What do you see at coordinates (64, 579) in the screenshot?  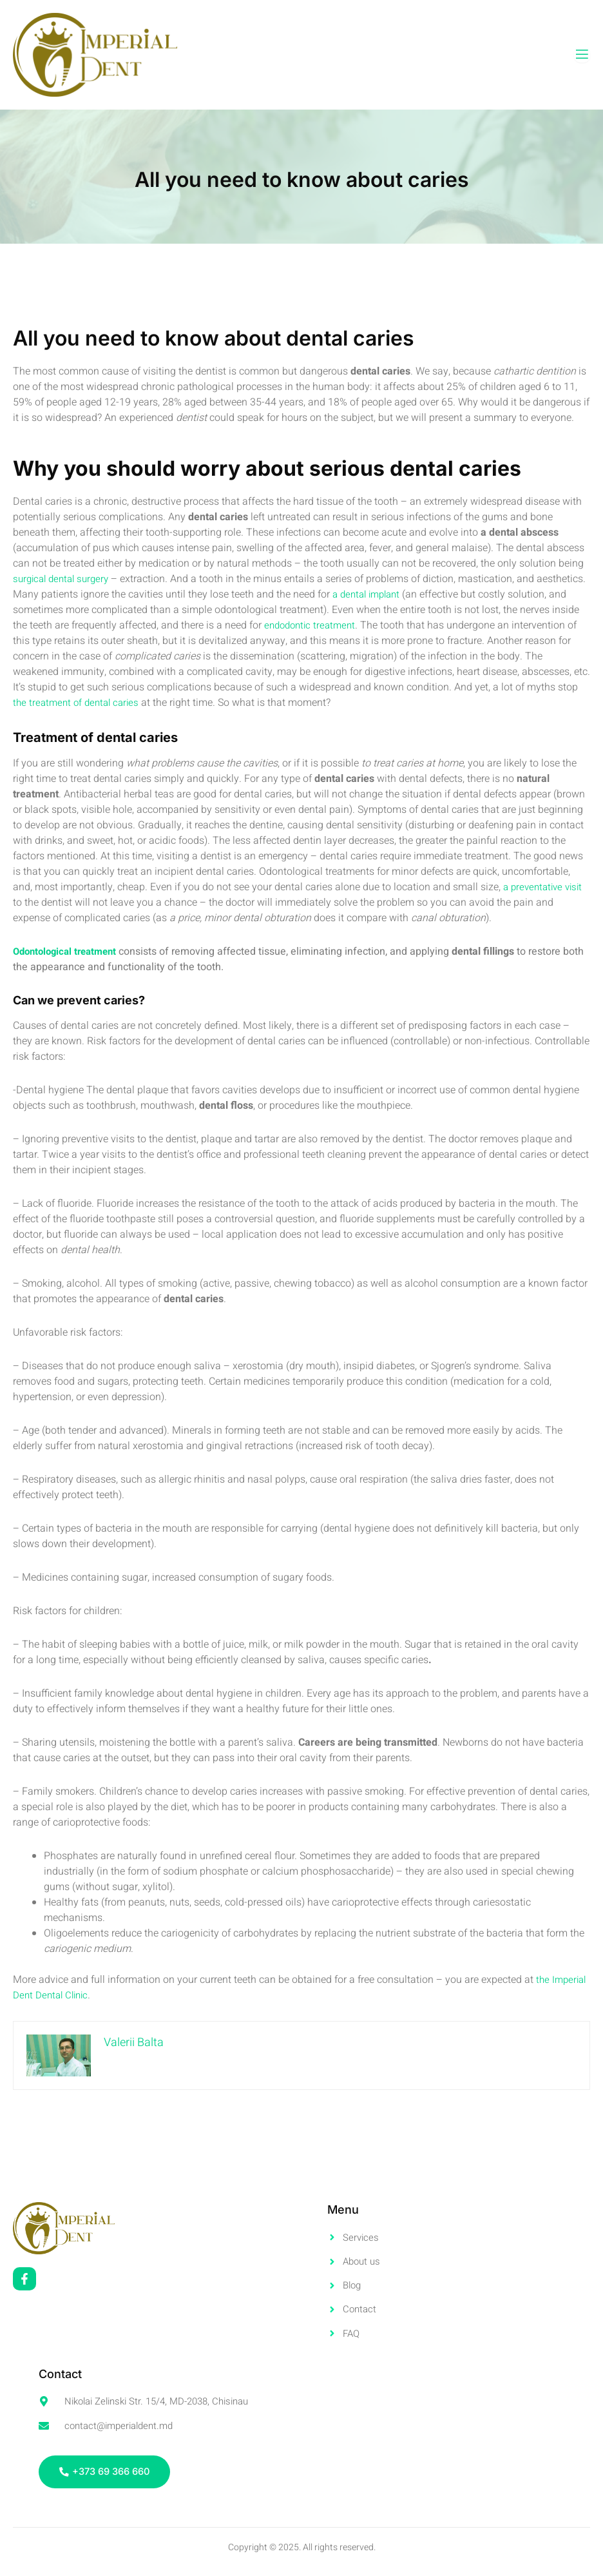 I see `surgical dental surgery` at bounding box center [64, 579].